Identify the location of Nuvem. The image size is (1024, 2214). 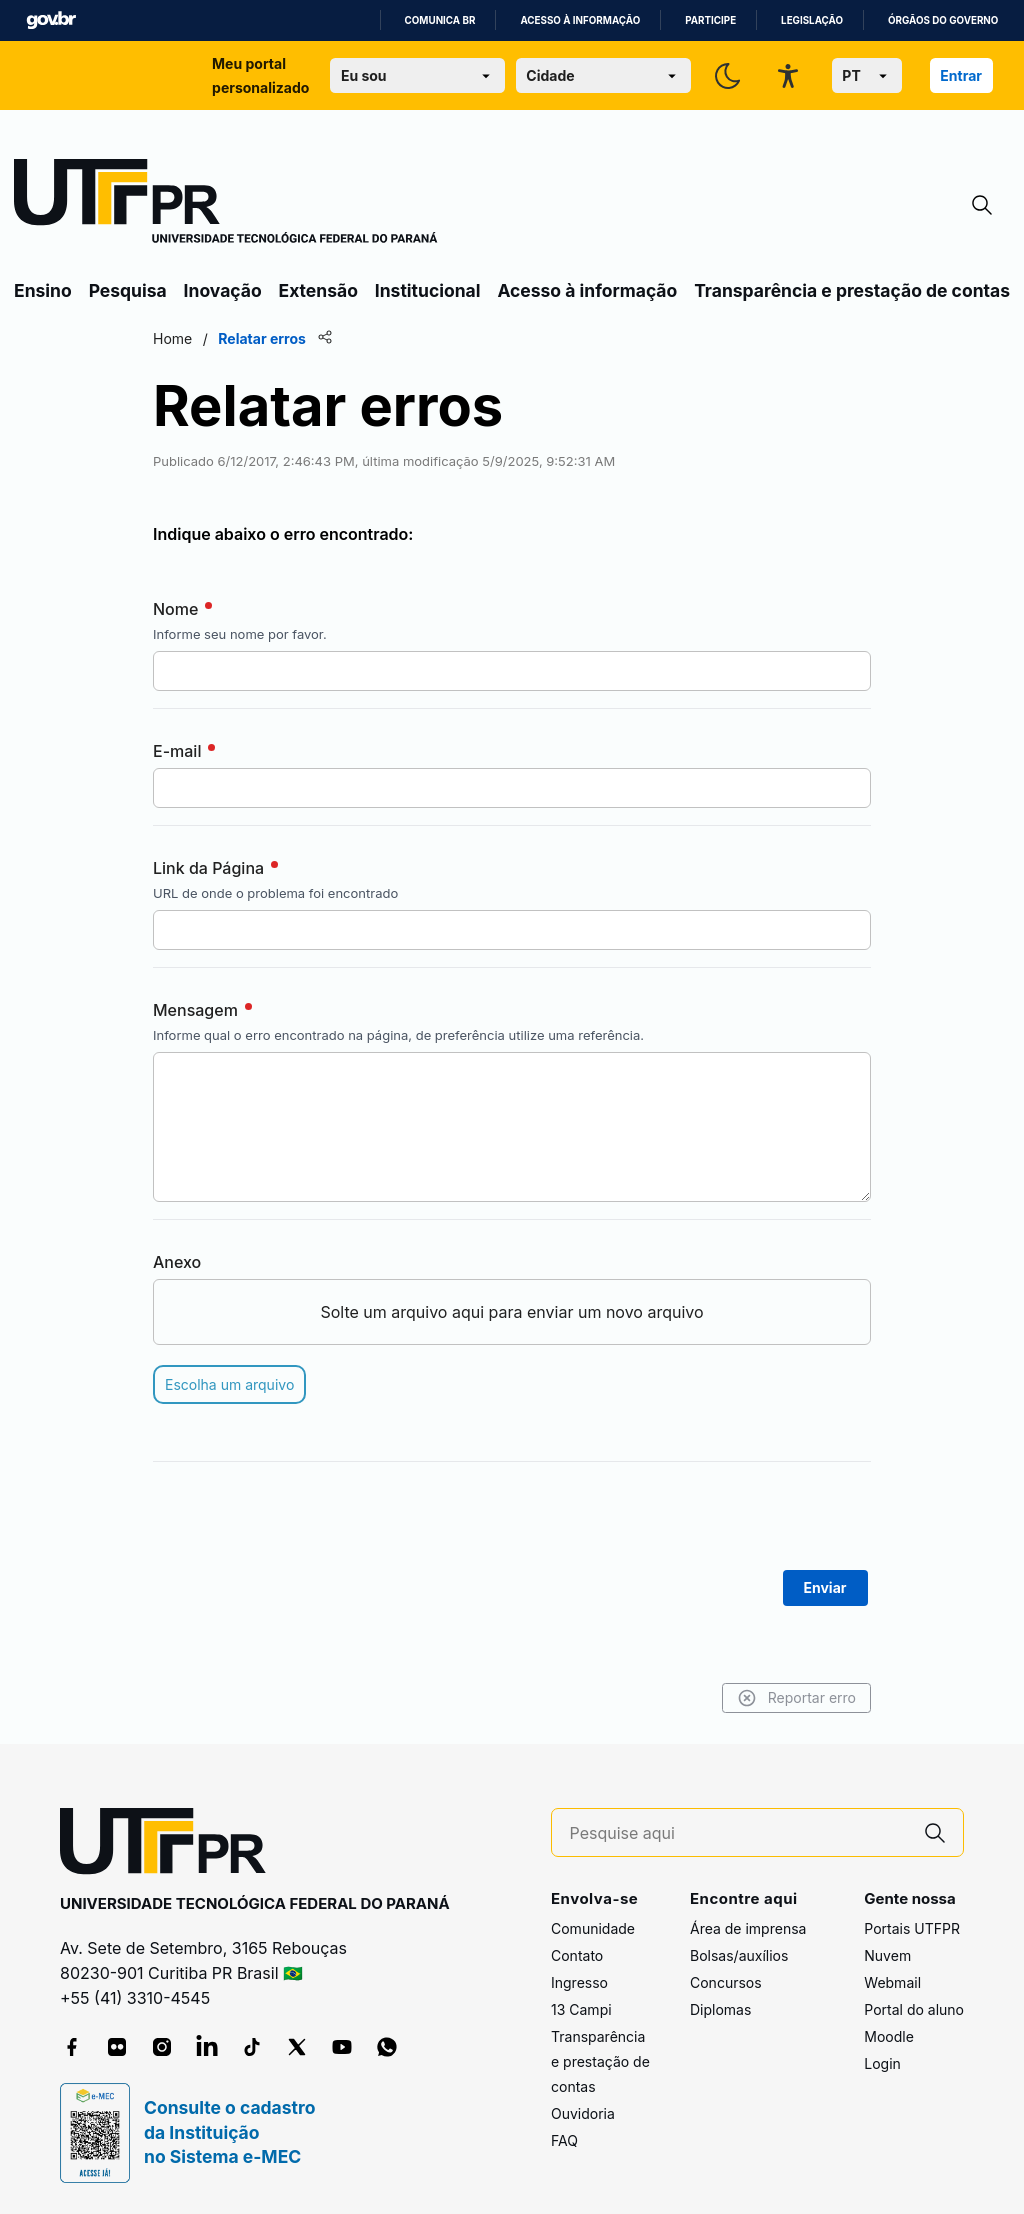
(887, 1955).